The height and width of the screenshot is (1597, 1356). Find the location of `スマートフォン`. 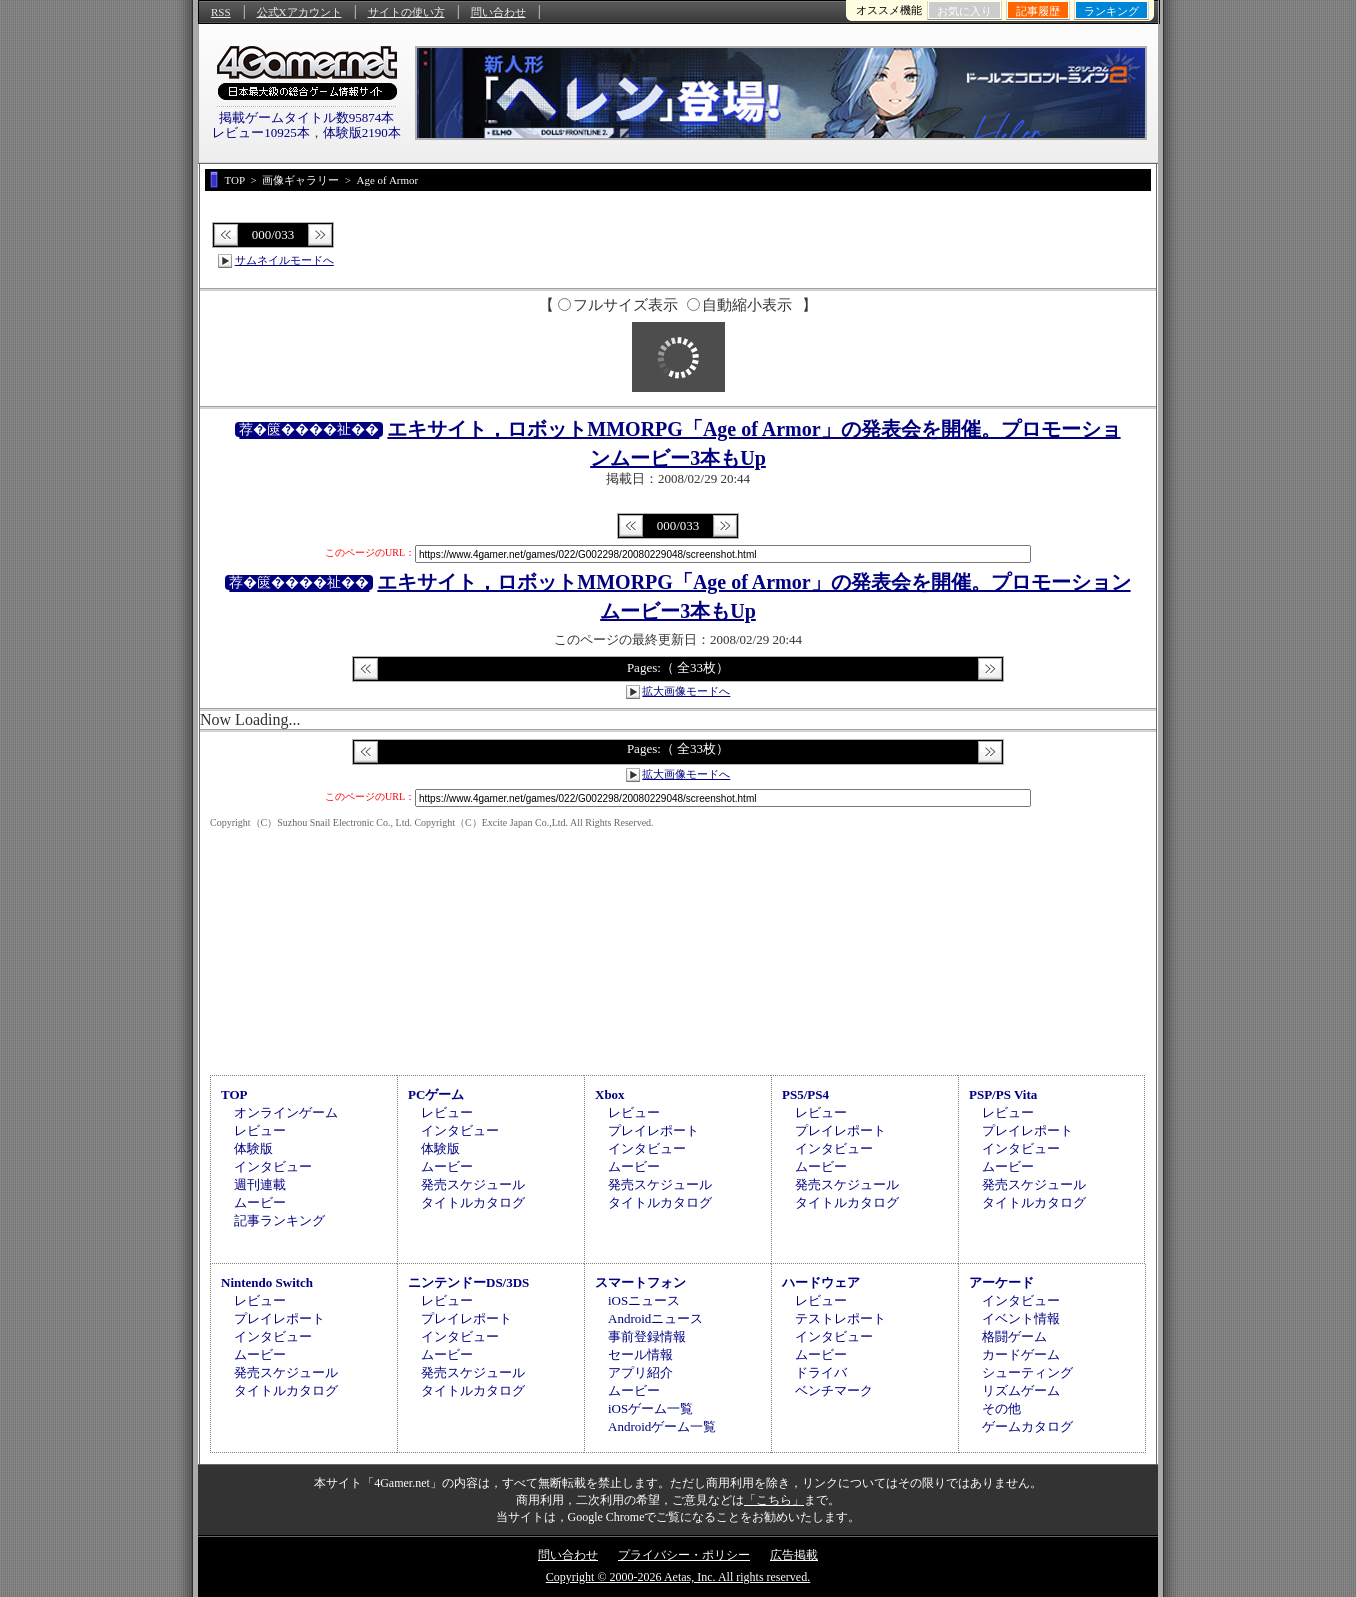

スマートフォン is located at coordinates (640, 1282).